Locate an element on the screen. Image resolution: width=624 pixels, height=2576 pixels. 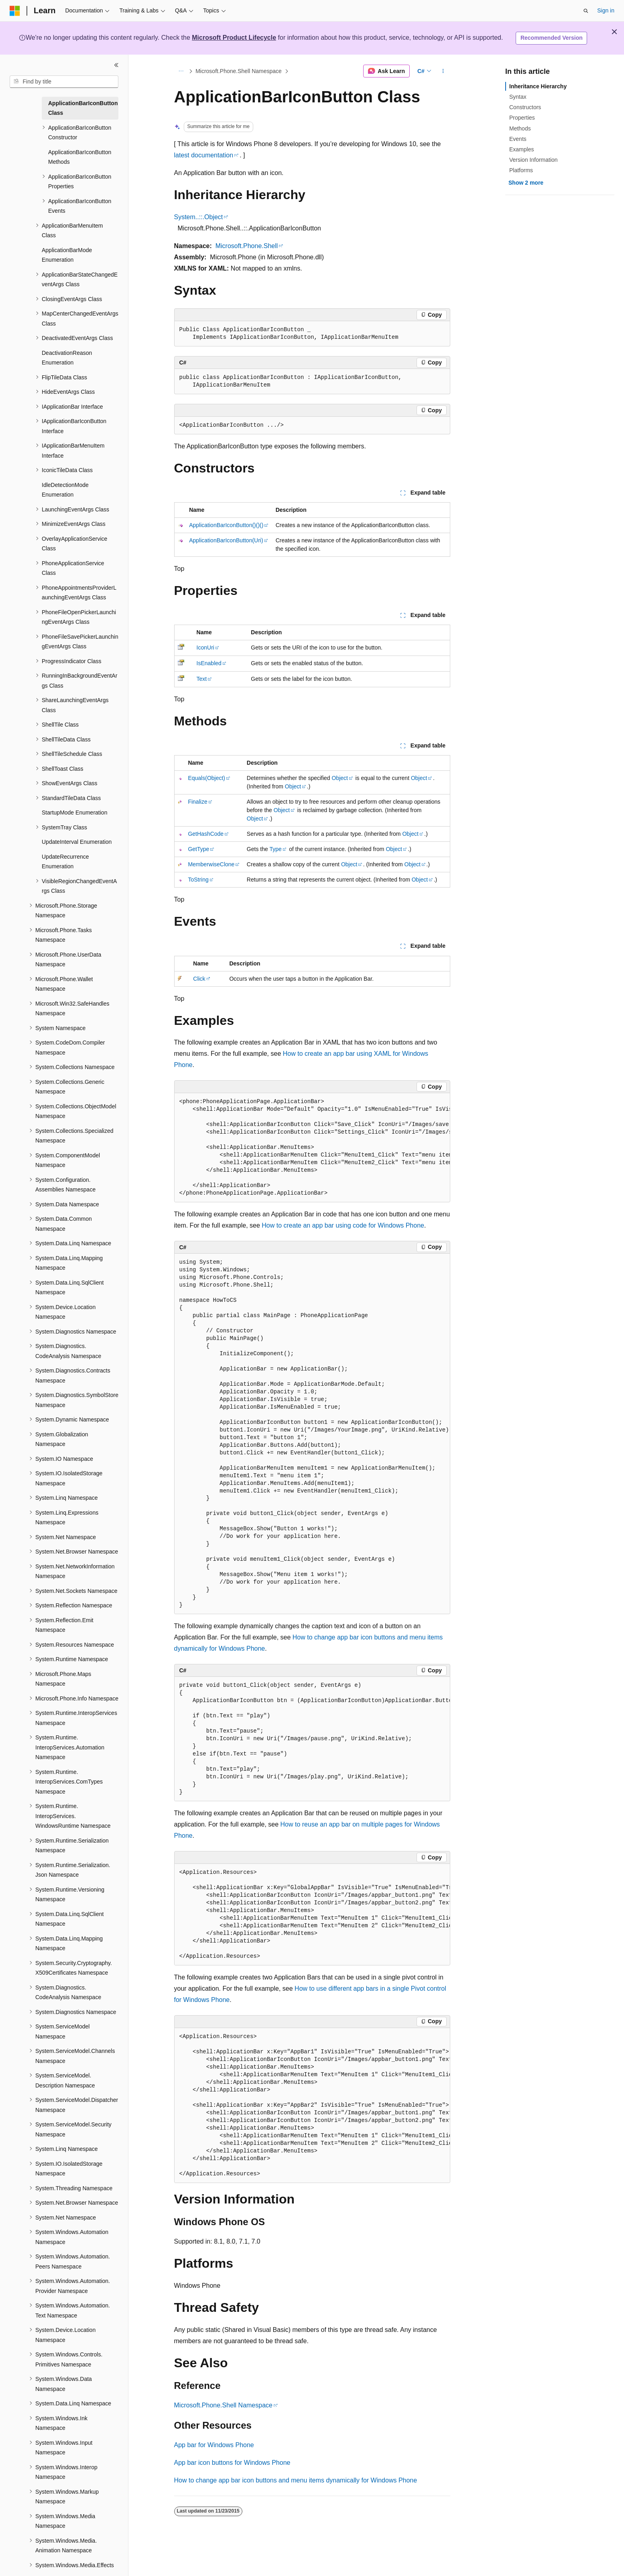
UpdateRecurrence Enumeration [treeitem] is located at coordinates (65, 861).